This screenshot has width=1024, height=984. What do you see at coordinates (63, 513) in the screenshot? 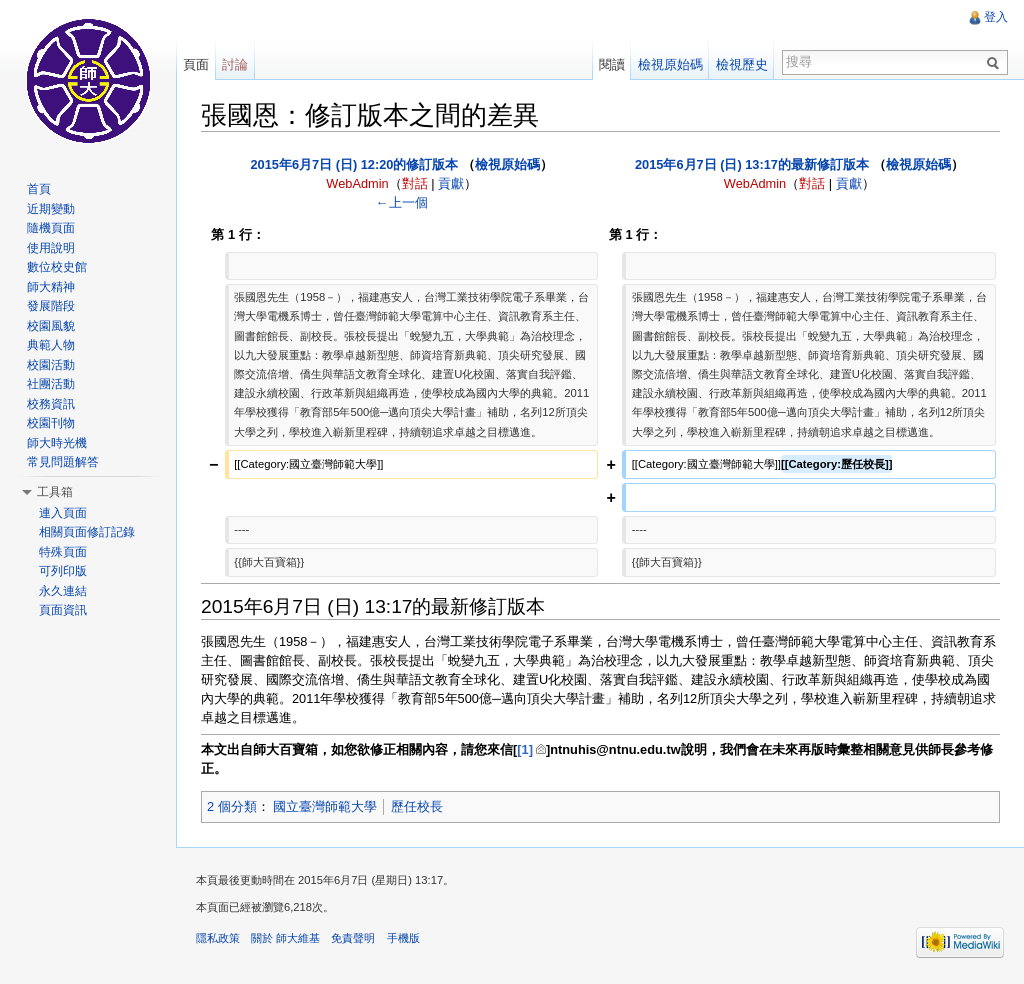
I see `連入頁面` at bounding box center [63, 513].